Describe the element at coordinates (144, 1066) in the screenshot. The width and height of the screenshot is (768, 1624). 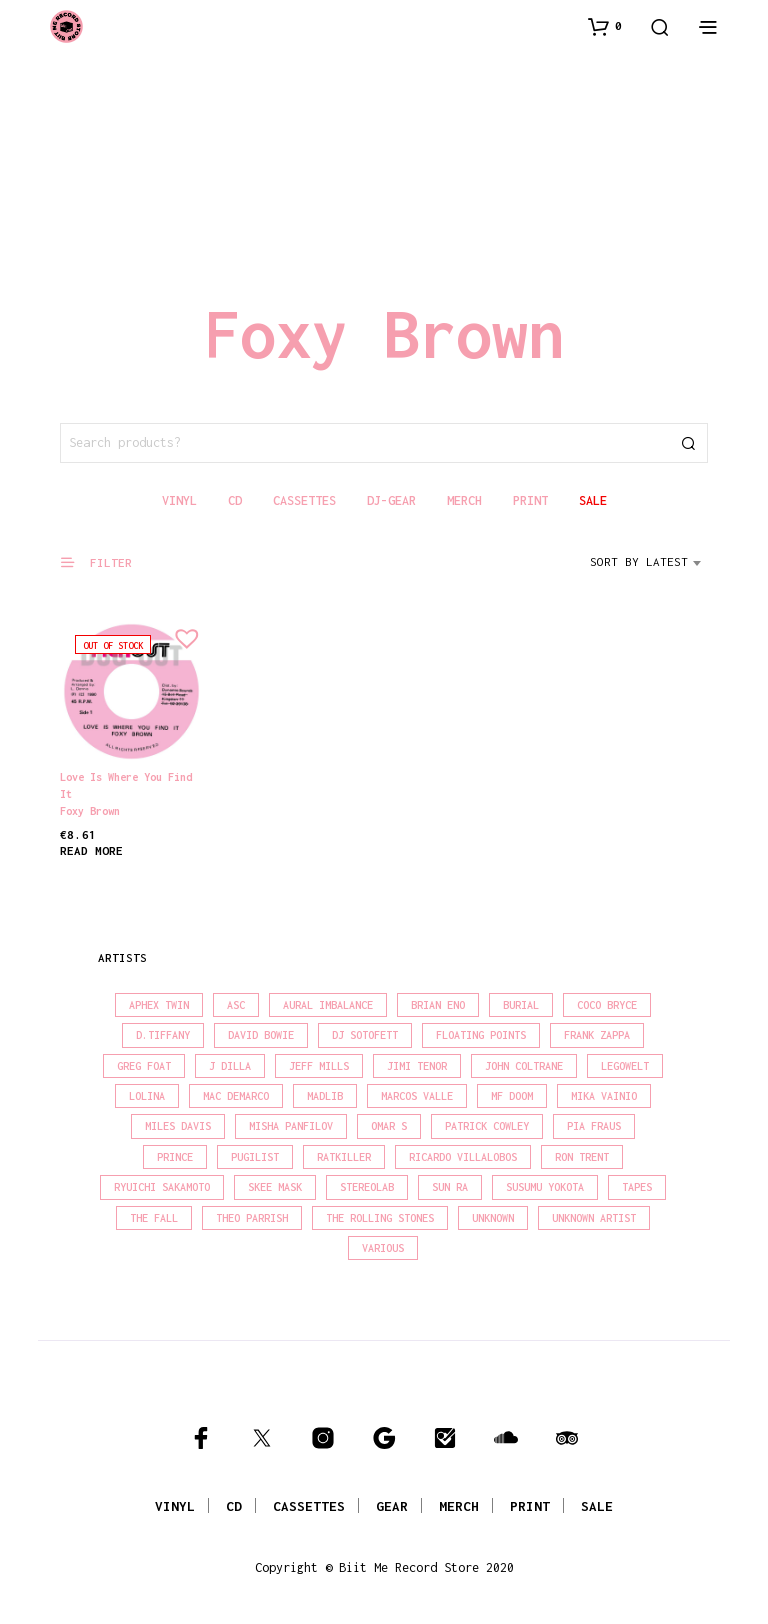
I see `Greg Foat [Greg Foat (21 products)]` at that location.